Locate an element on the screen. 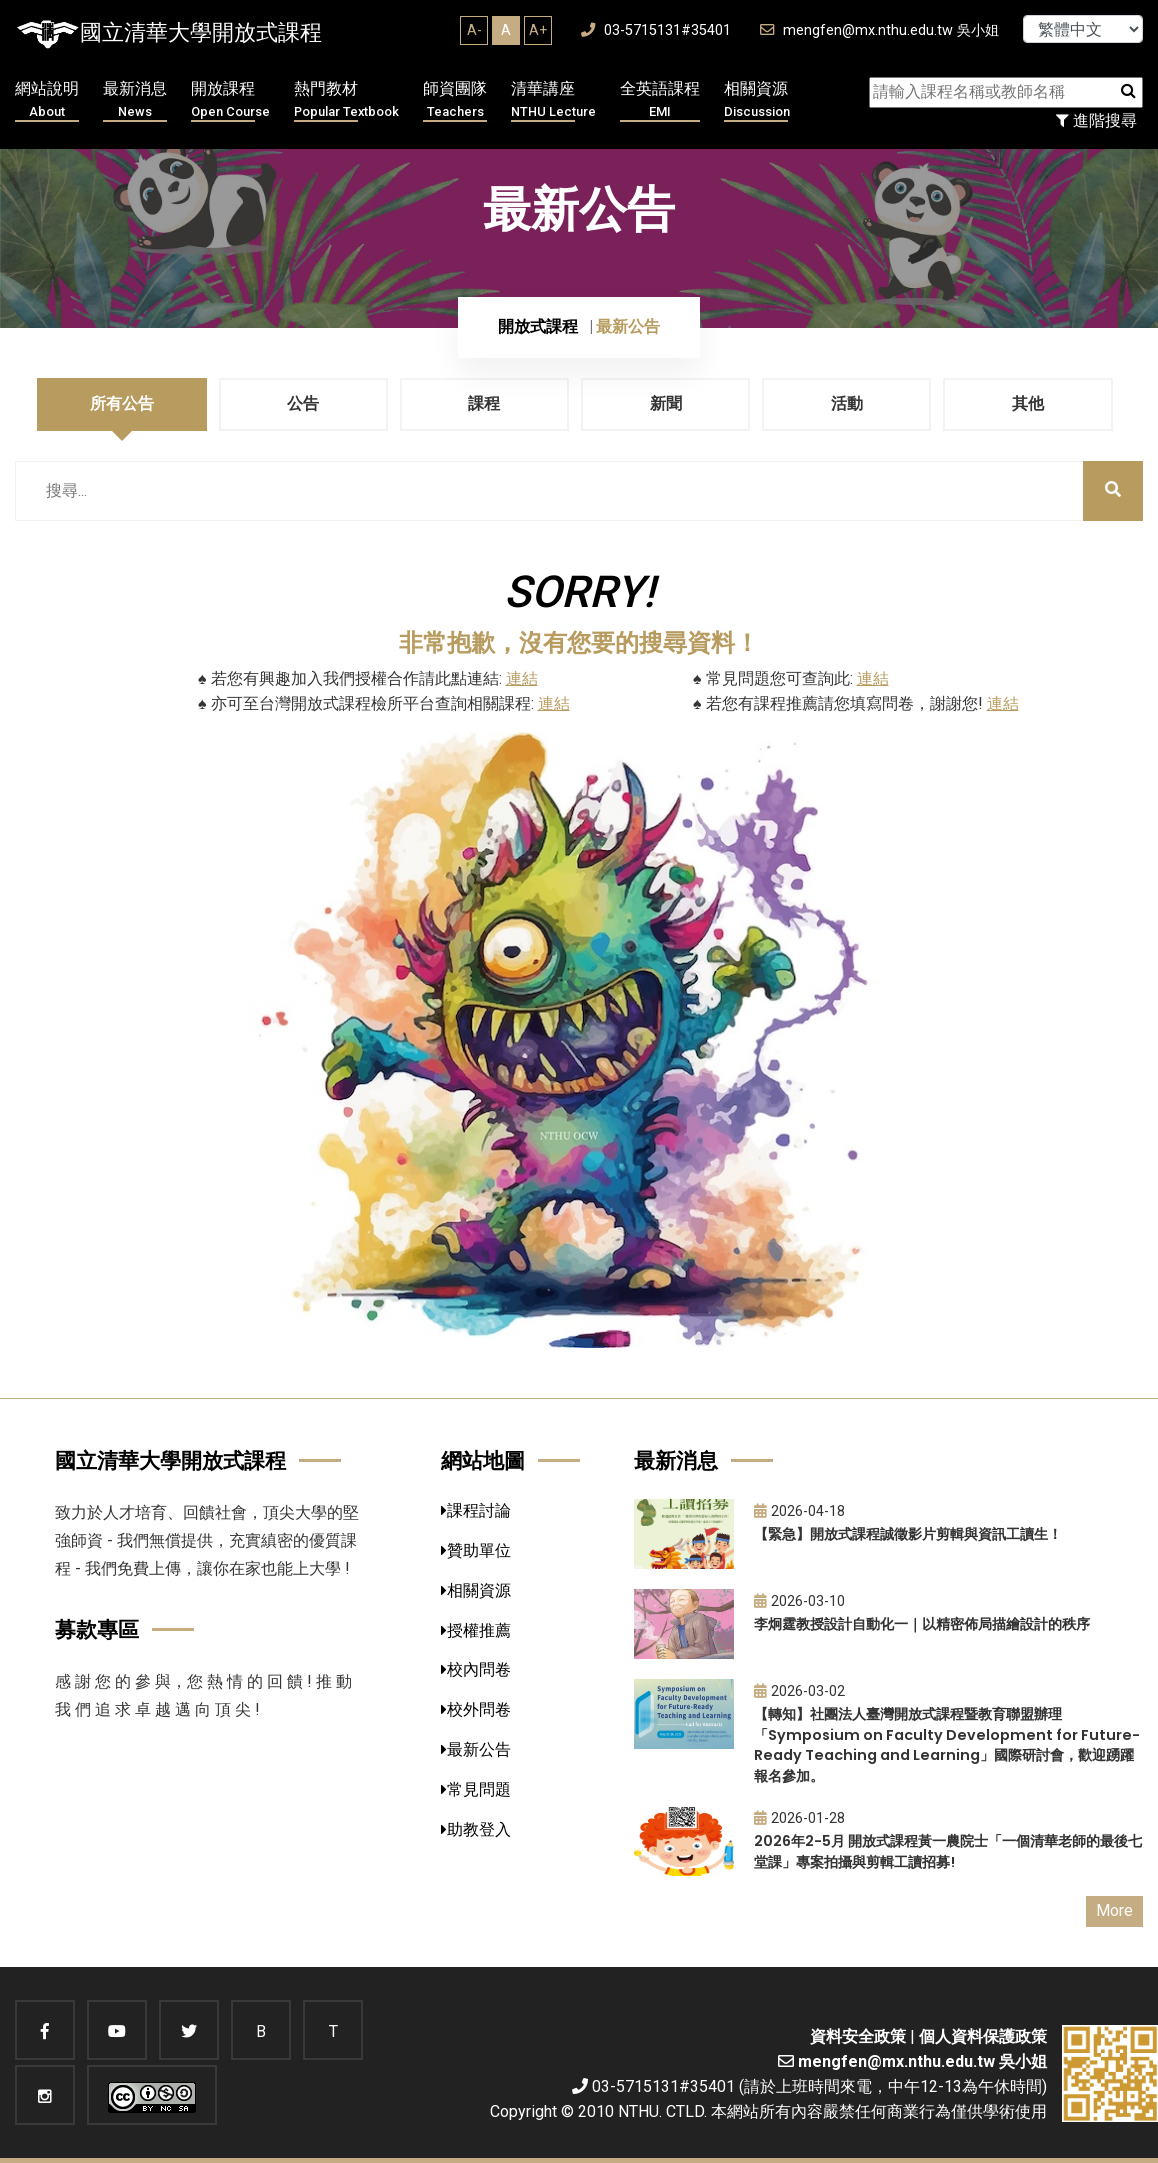 Image resolution: width=1158 pixels, height=2163 pixels. 個人資料保護政策 is located at coordinates (983, 2036).